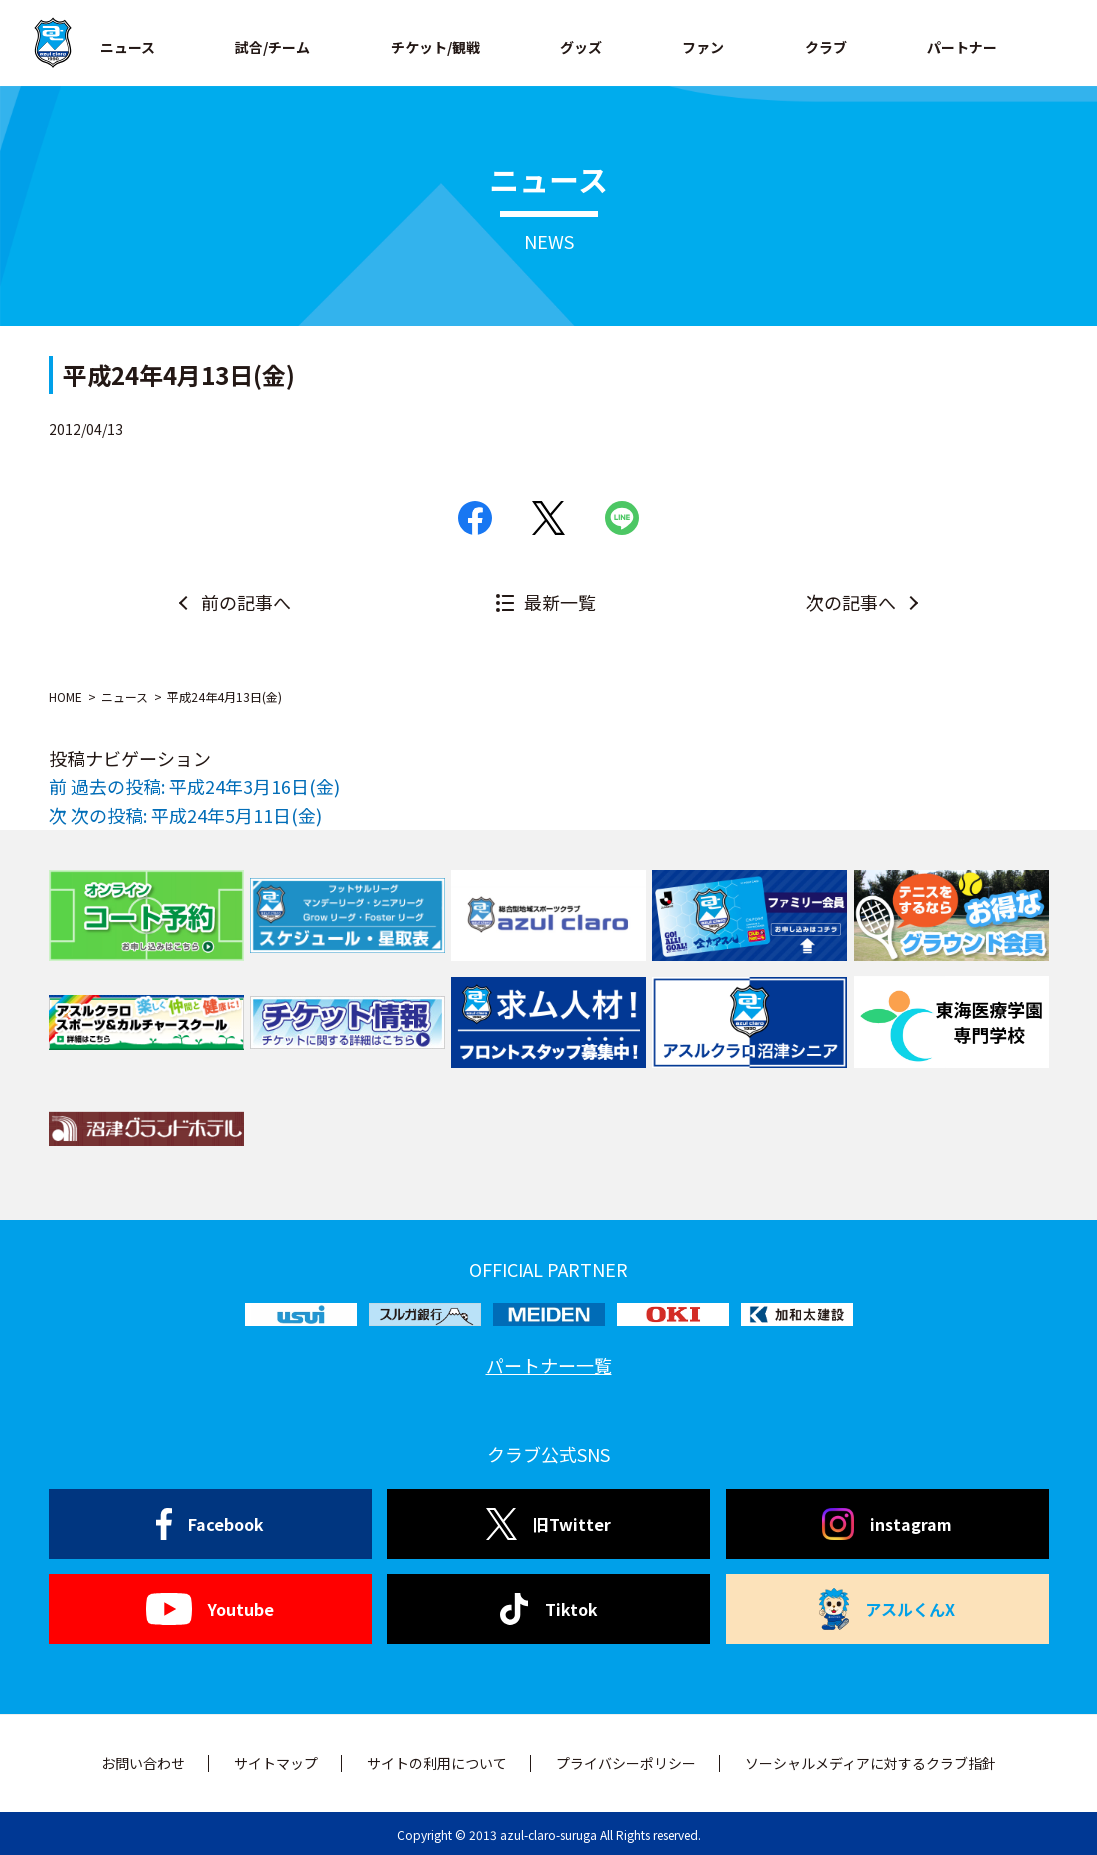 Image resolution: width=1097 pixels, height=1855 pixels. I want to click on Youtube, so click(209, 1609).